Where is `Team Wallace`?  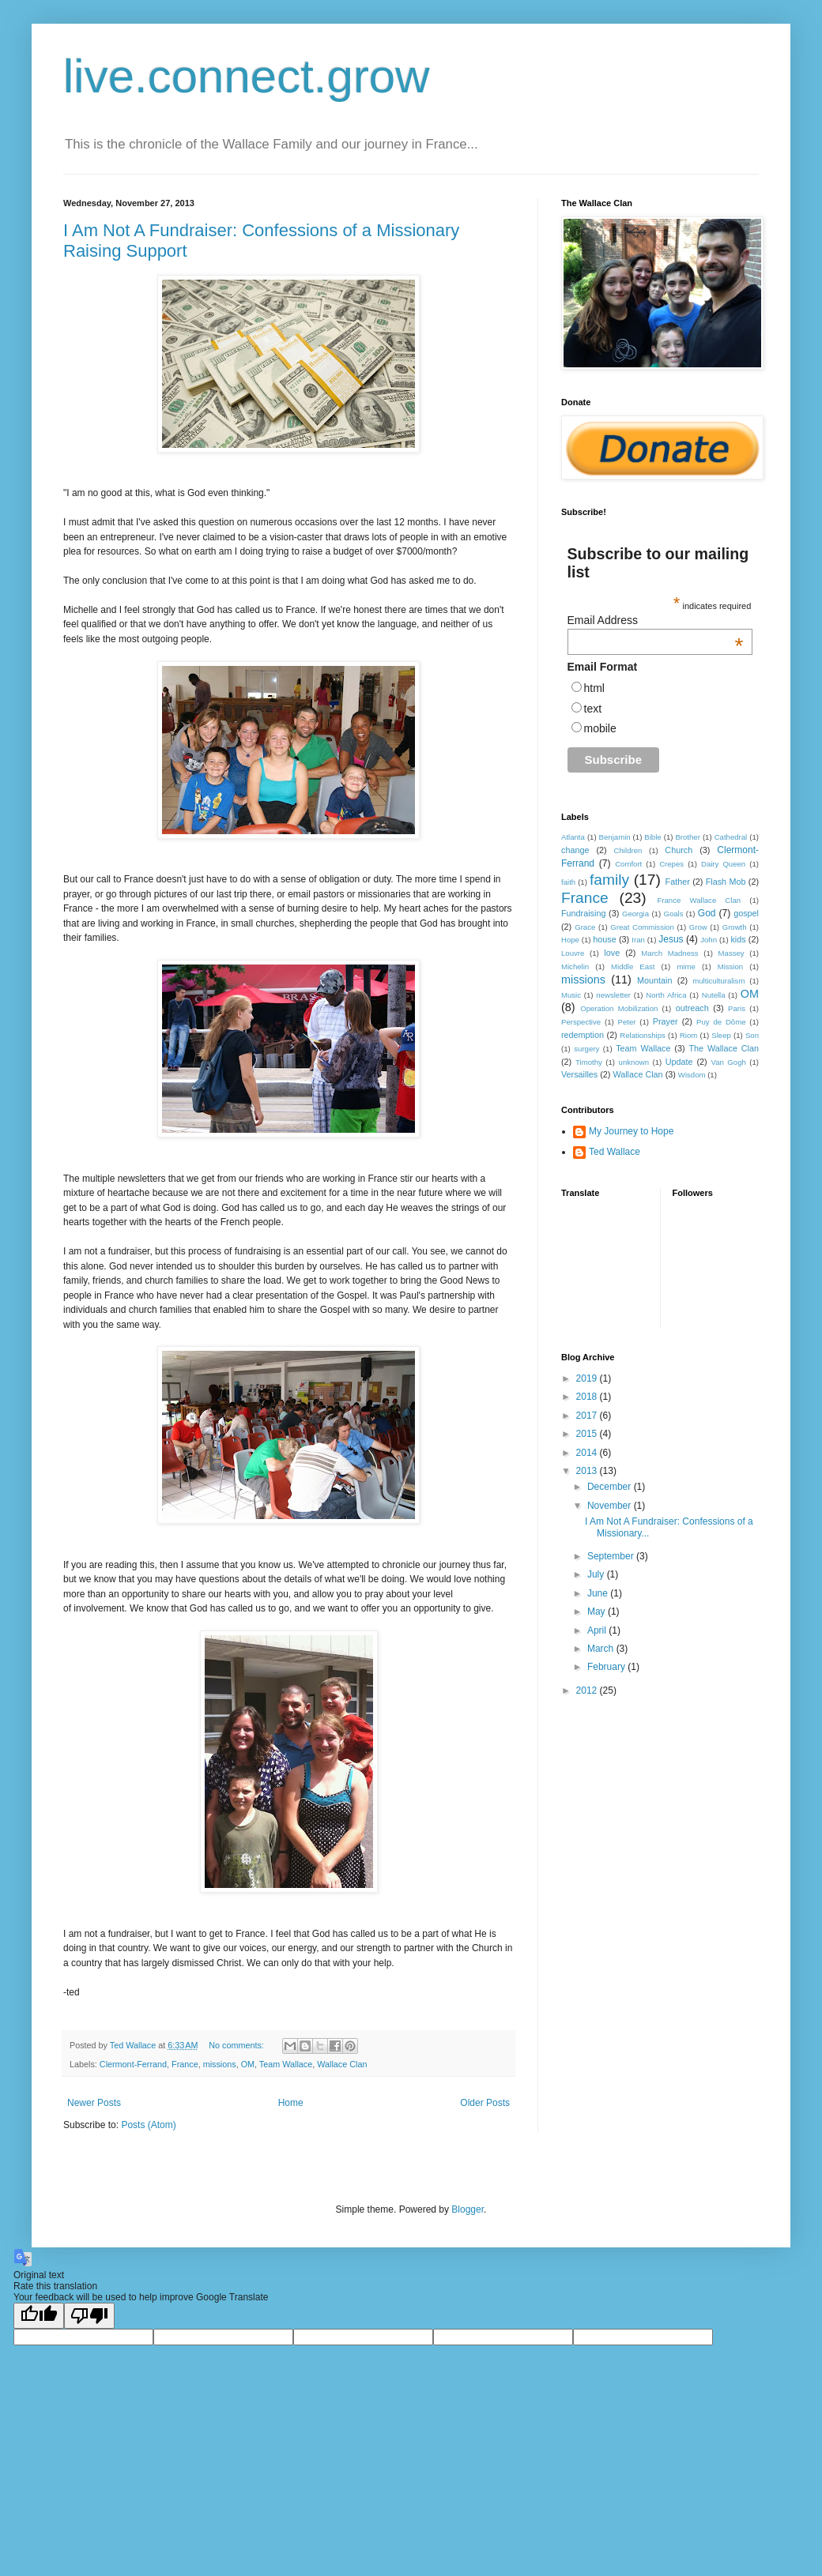 Team Wallace is located at coordinates (285, 2064).